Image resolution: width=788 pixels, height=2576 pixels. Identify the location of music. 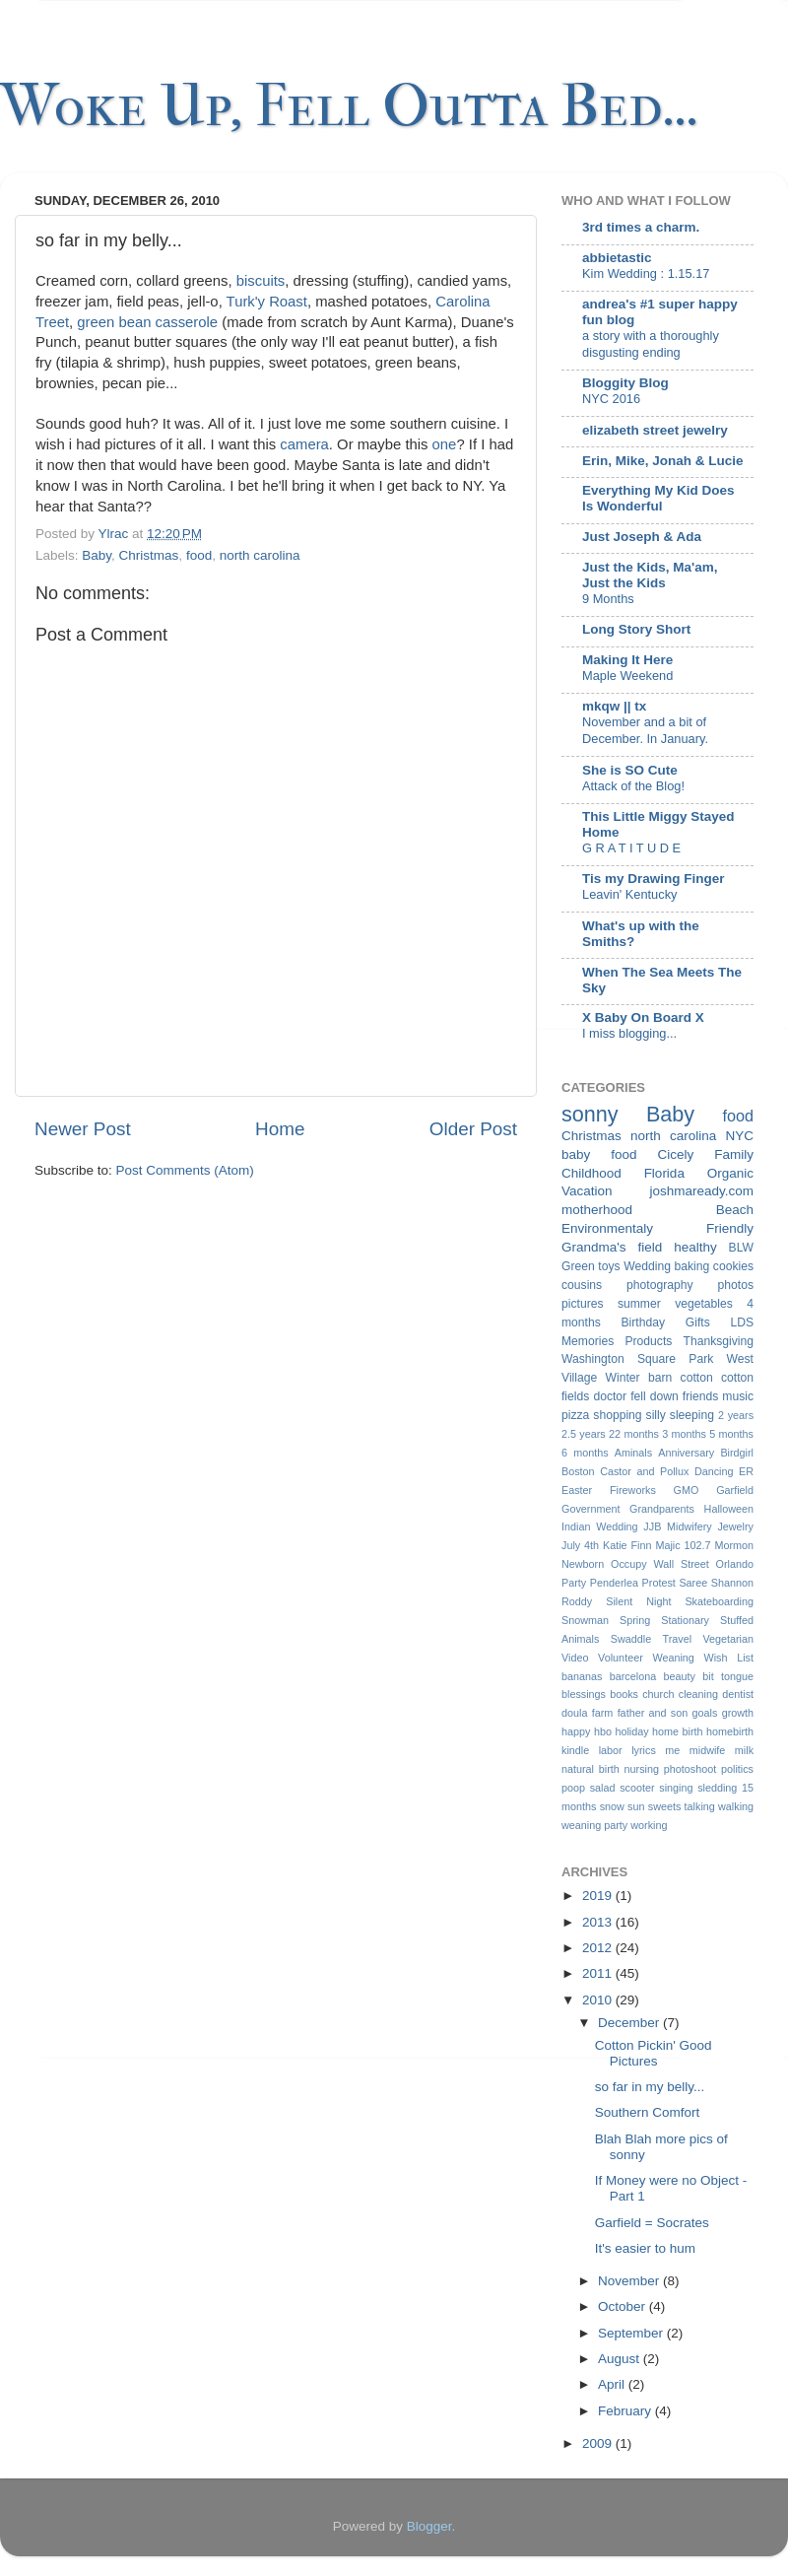
(738, 1396).